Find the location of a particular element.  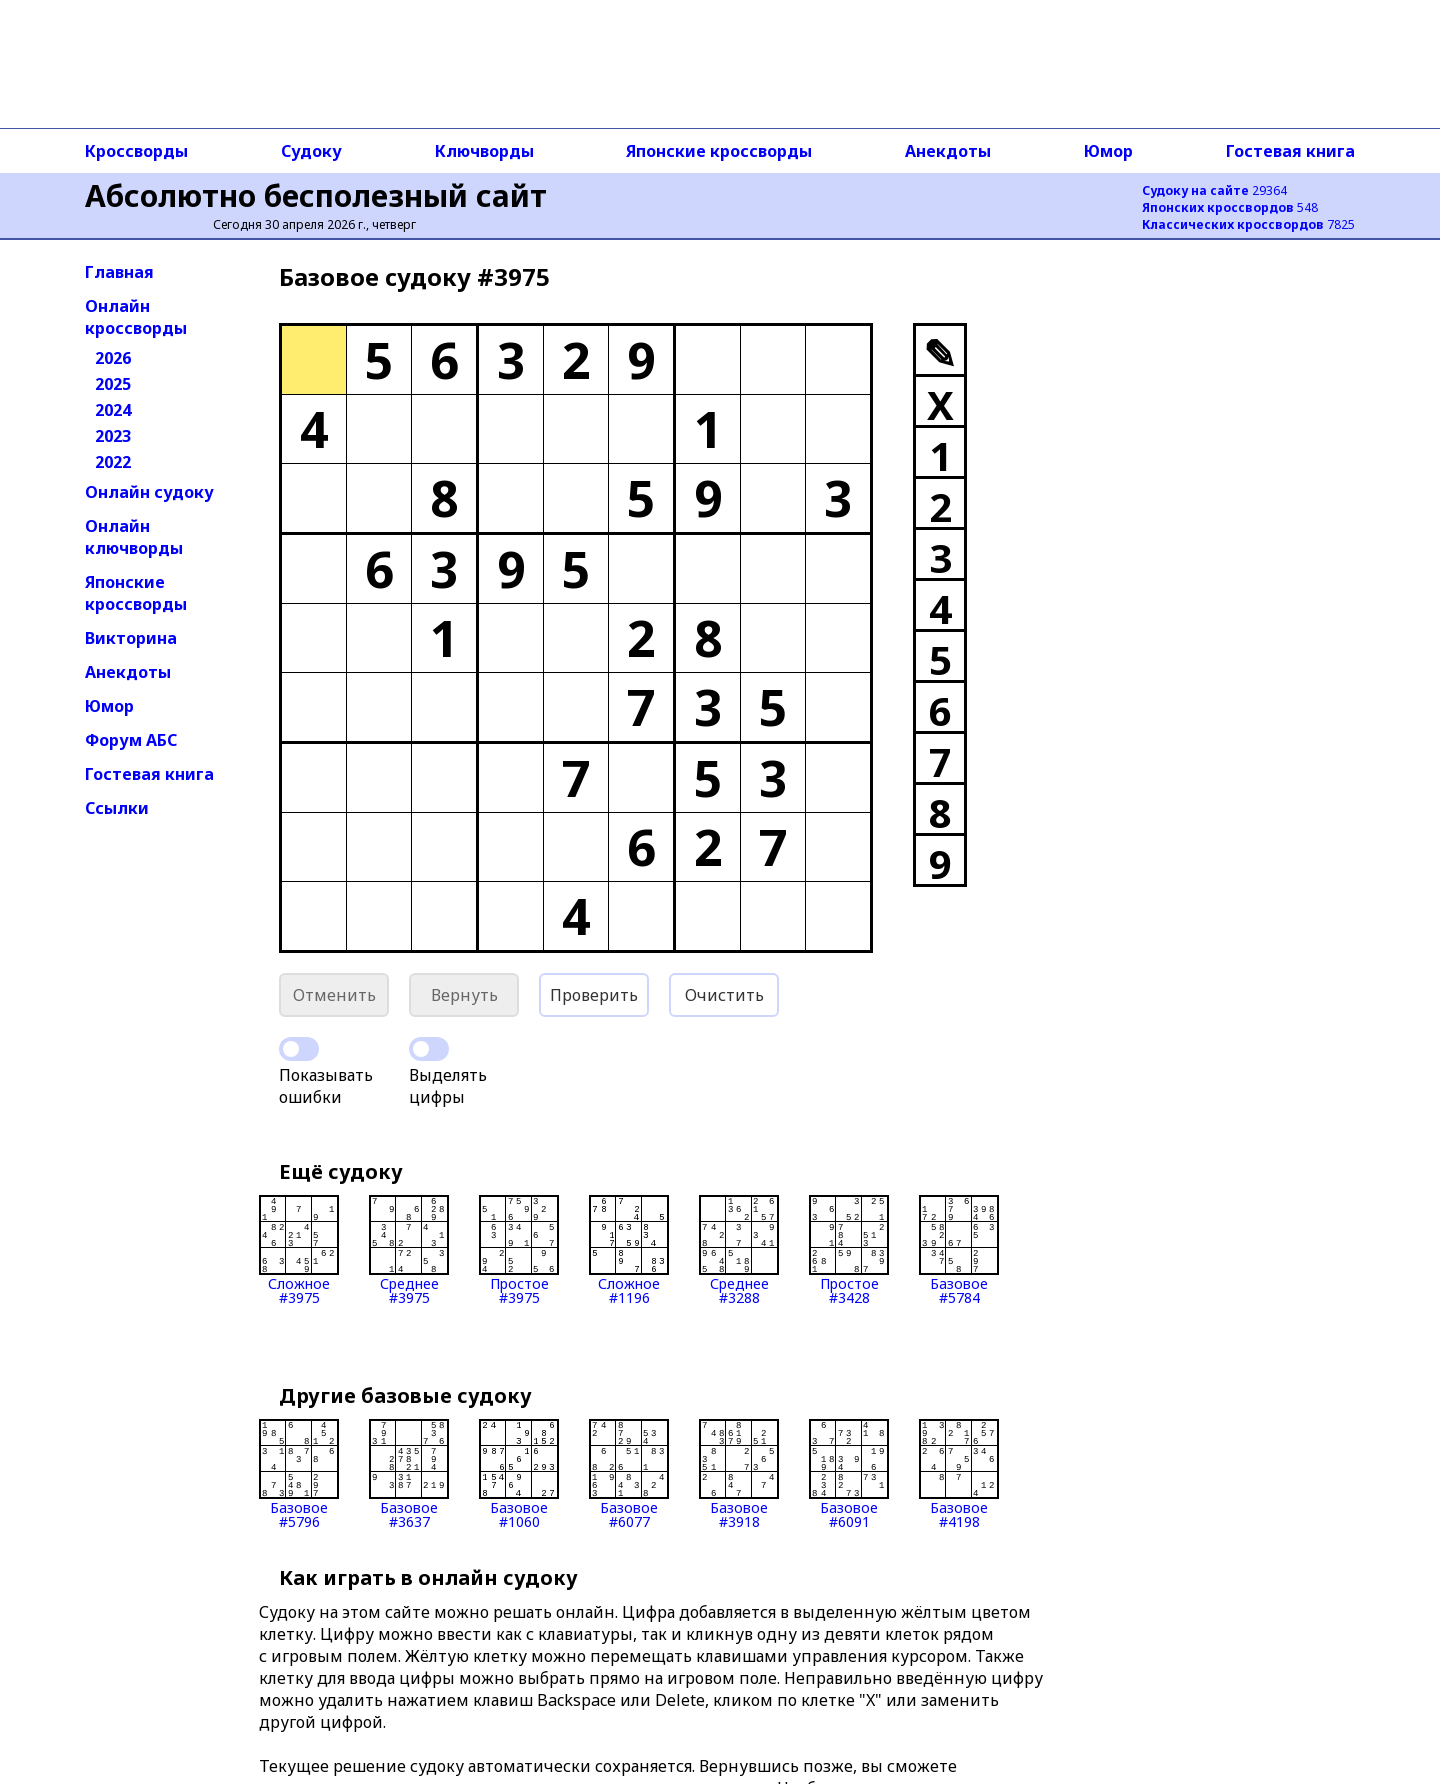

Форум АБС is located at coordinates (131, 740).